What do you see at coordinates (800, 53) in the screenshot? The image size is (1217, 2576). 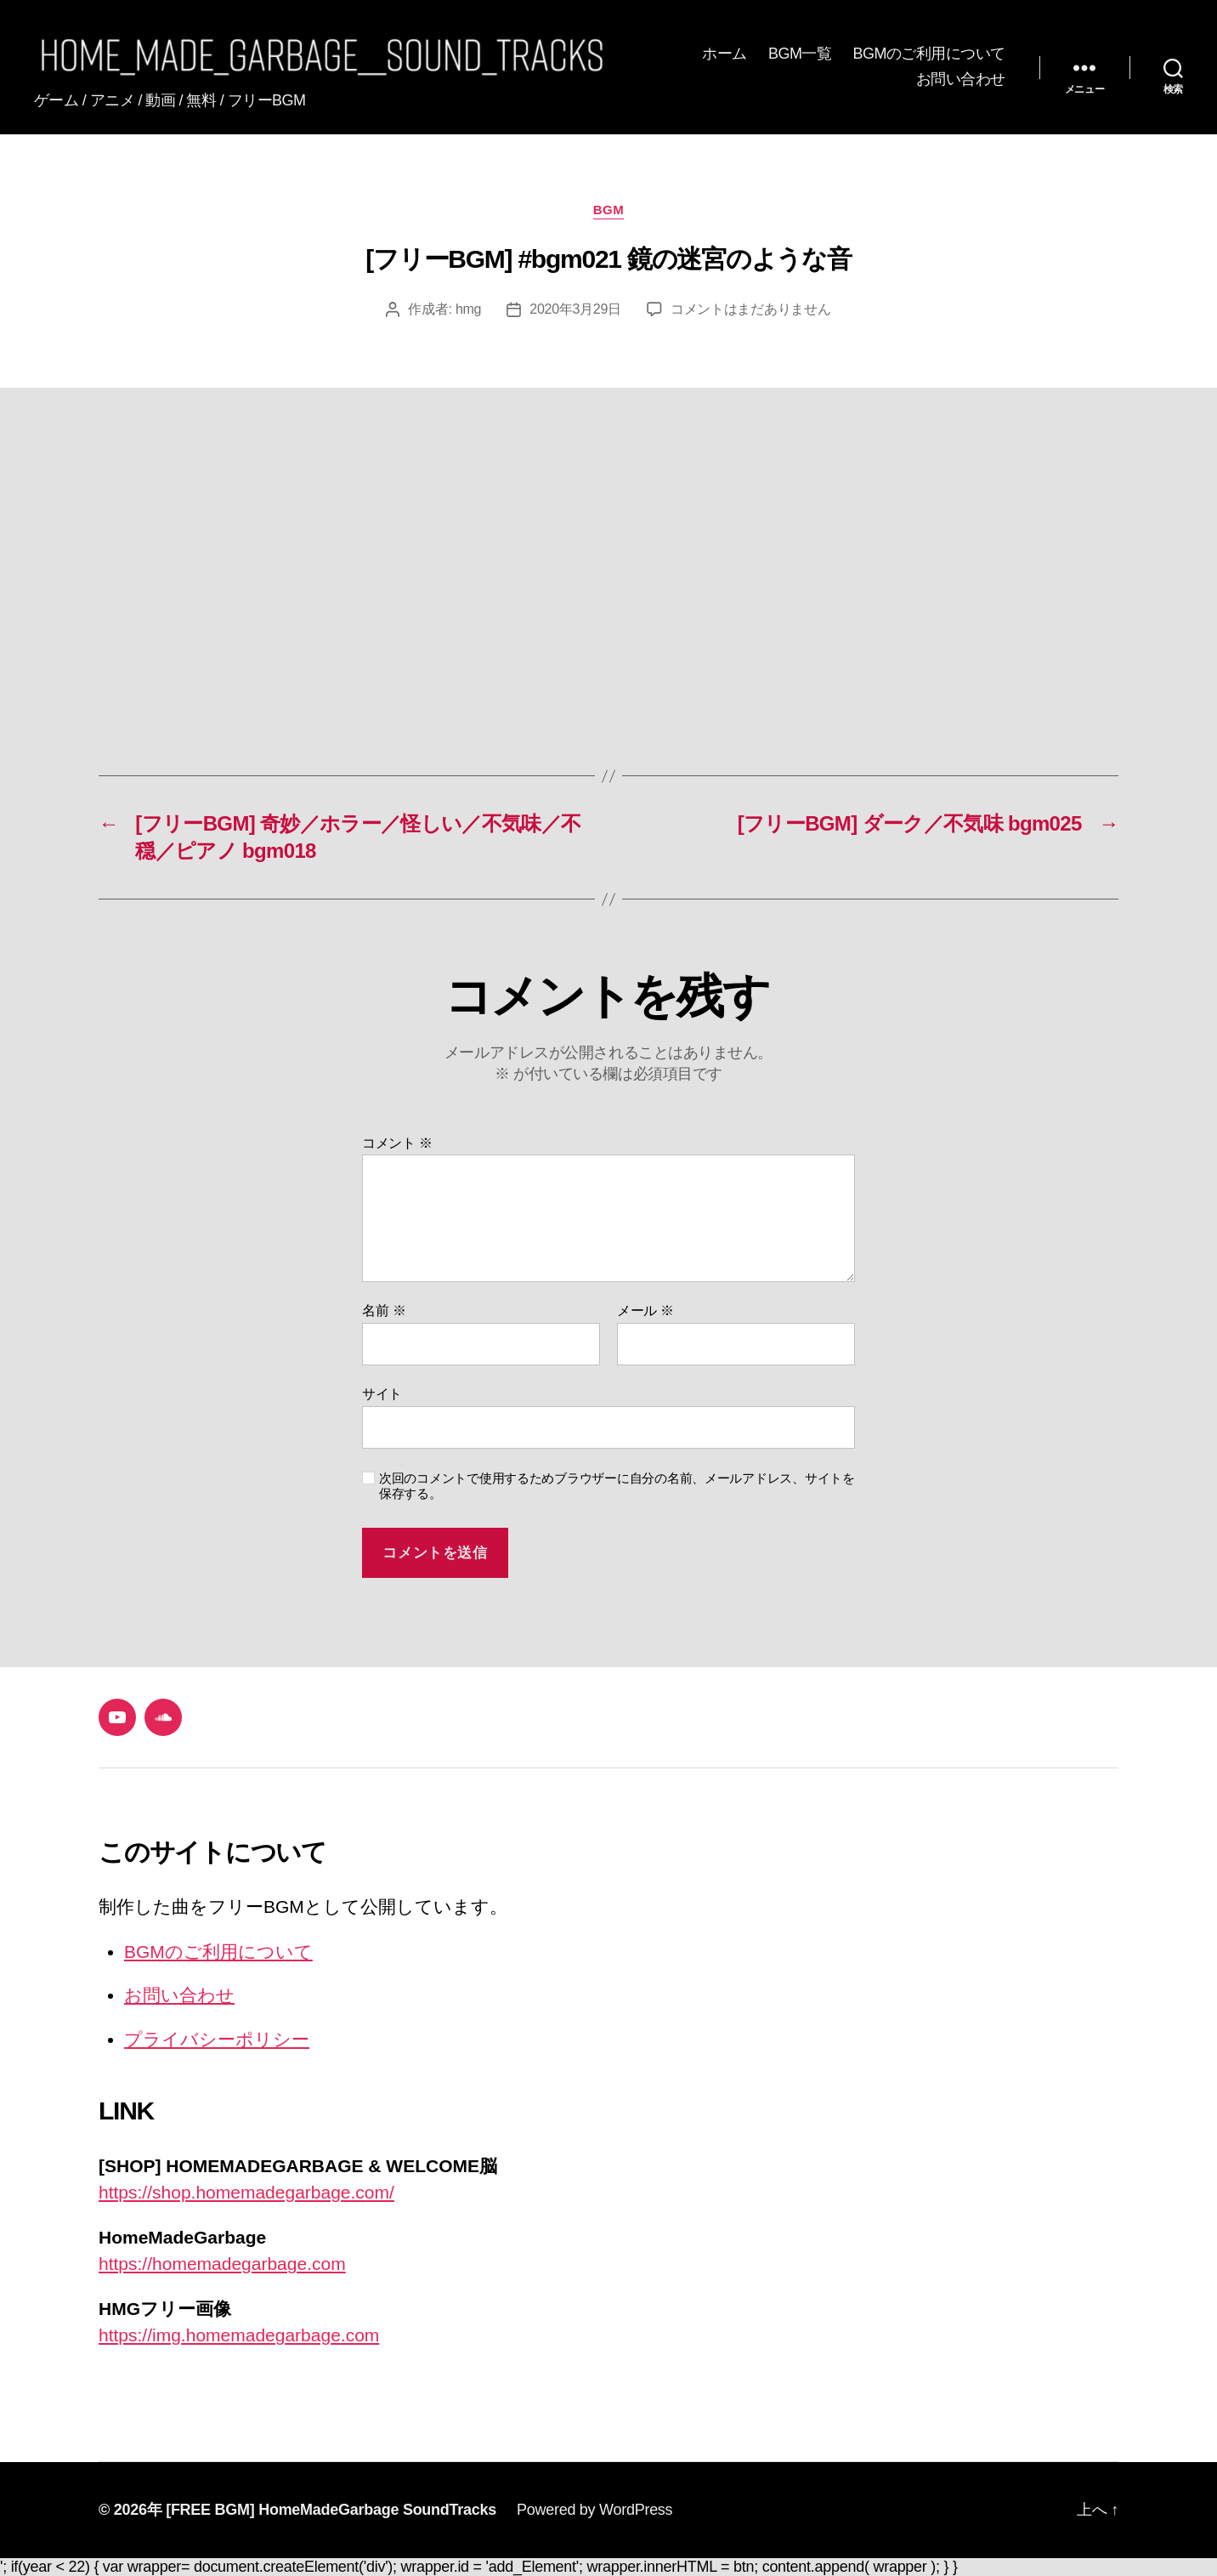 I see `BGM一覧` at bounding box center [800, 53].